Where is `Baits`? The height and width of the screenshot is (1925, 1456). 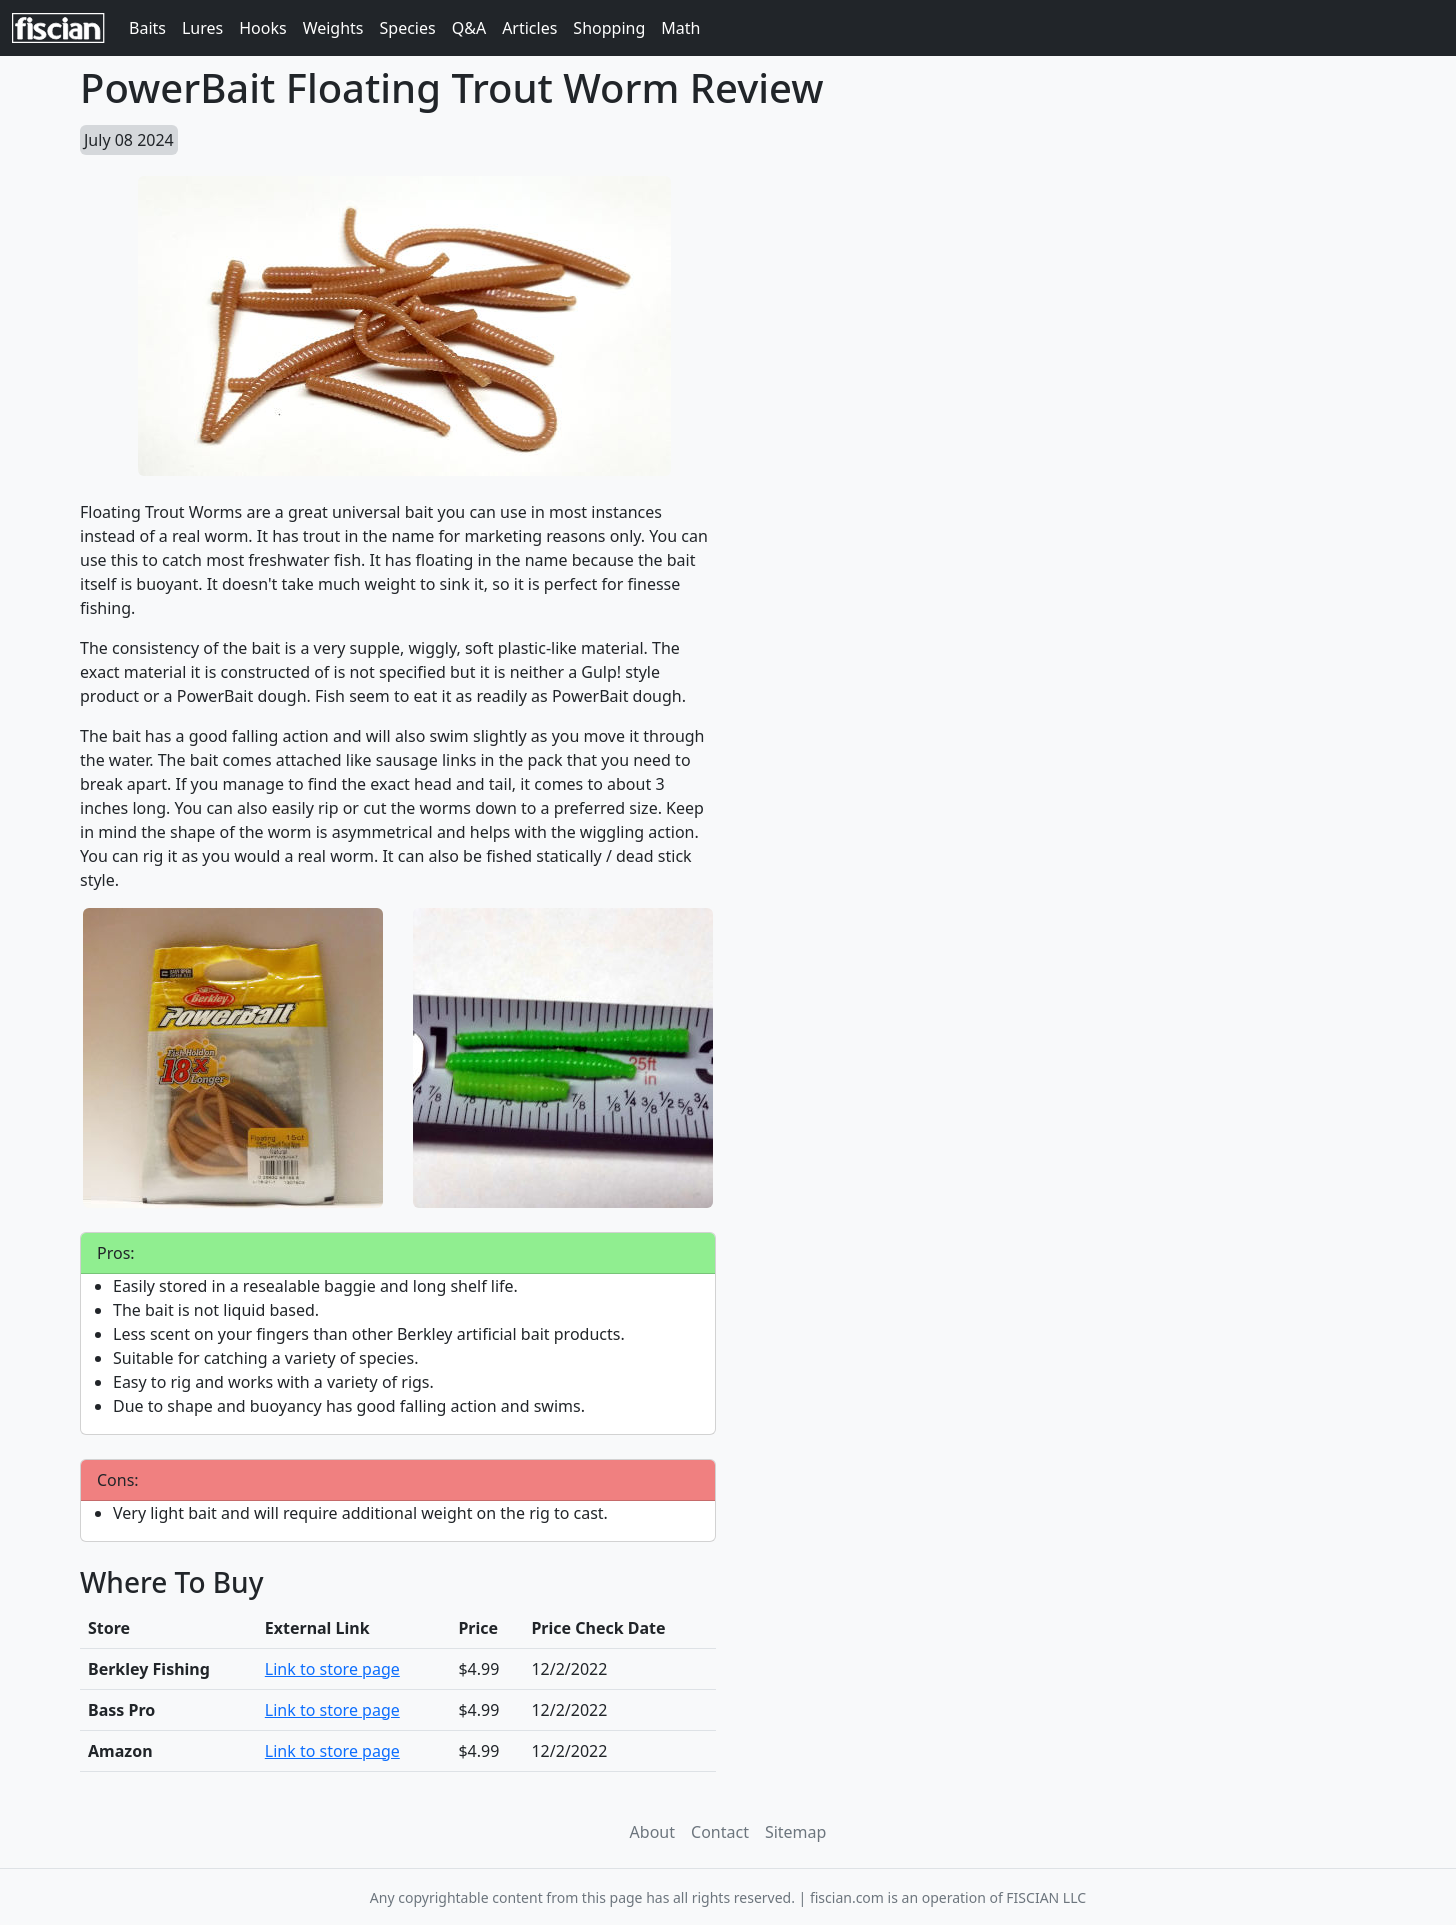
Baits is located at coordinates (147, 28).